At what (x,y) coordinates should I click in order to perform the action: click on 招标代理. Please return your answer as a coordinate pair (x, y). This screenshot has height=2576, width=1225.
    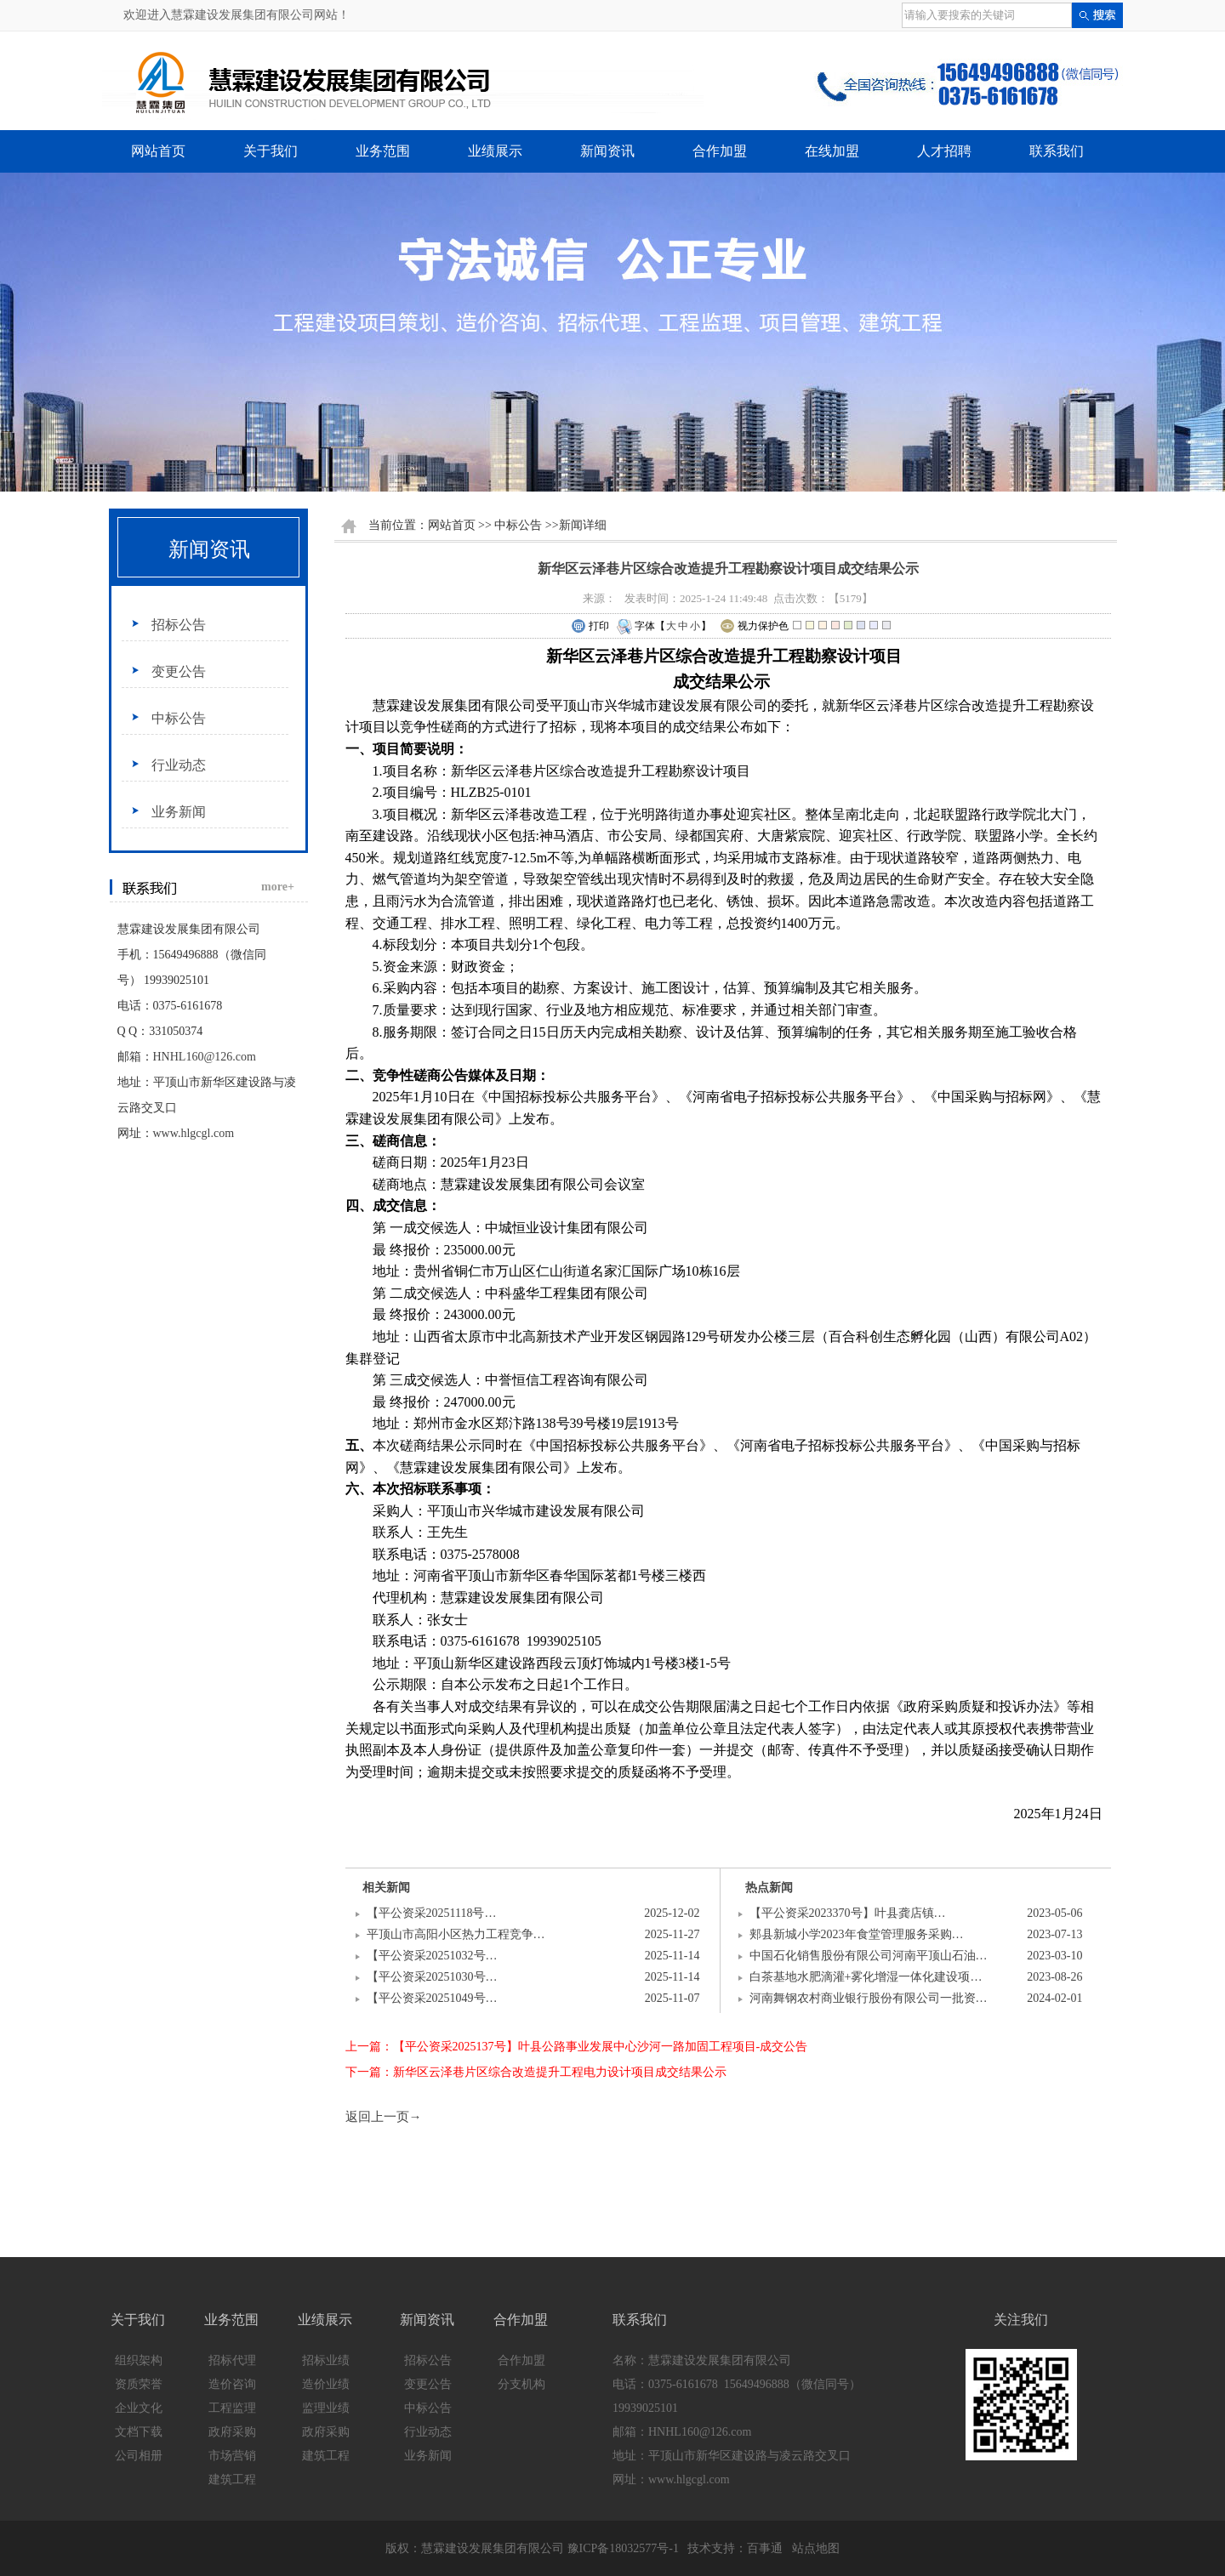
    Looking at the image, I should click on (232, 2360).